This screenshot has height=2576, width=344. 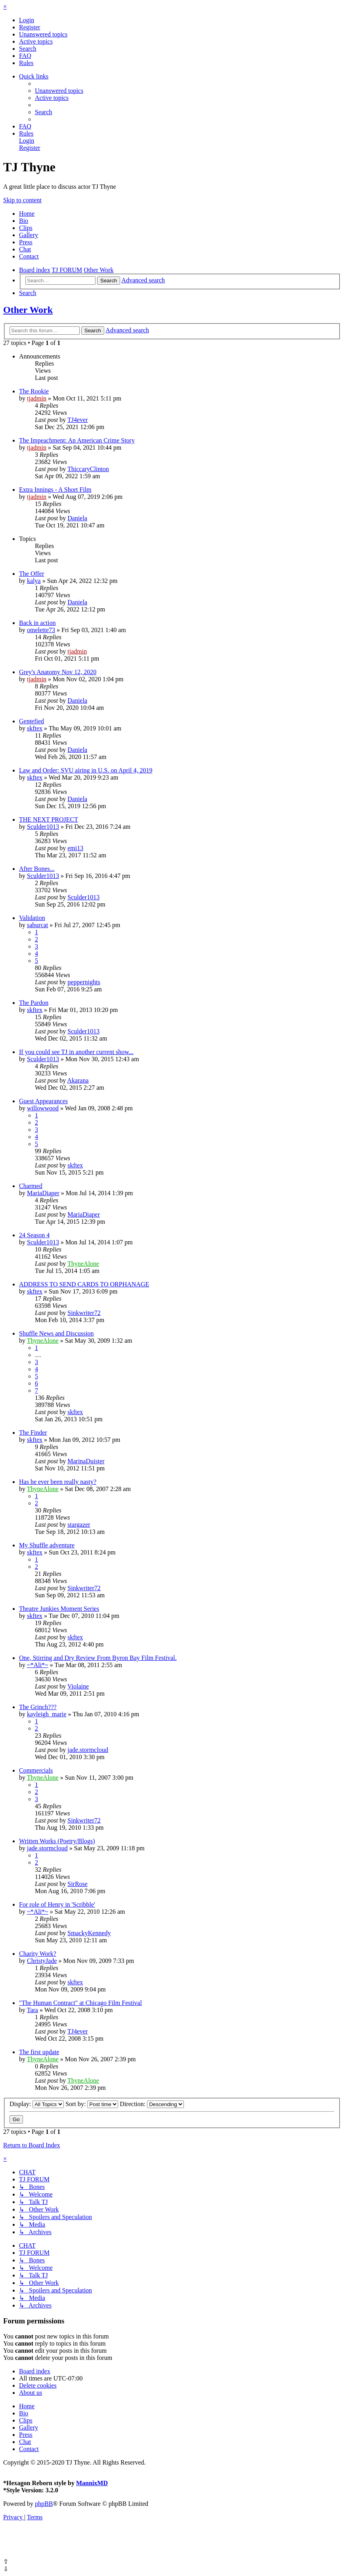 What do you see at coordinates (57, 1904) in the screenshot?
I see `For role of Henry in 'Scribble'` at bounding box center [57, 1904].